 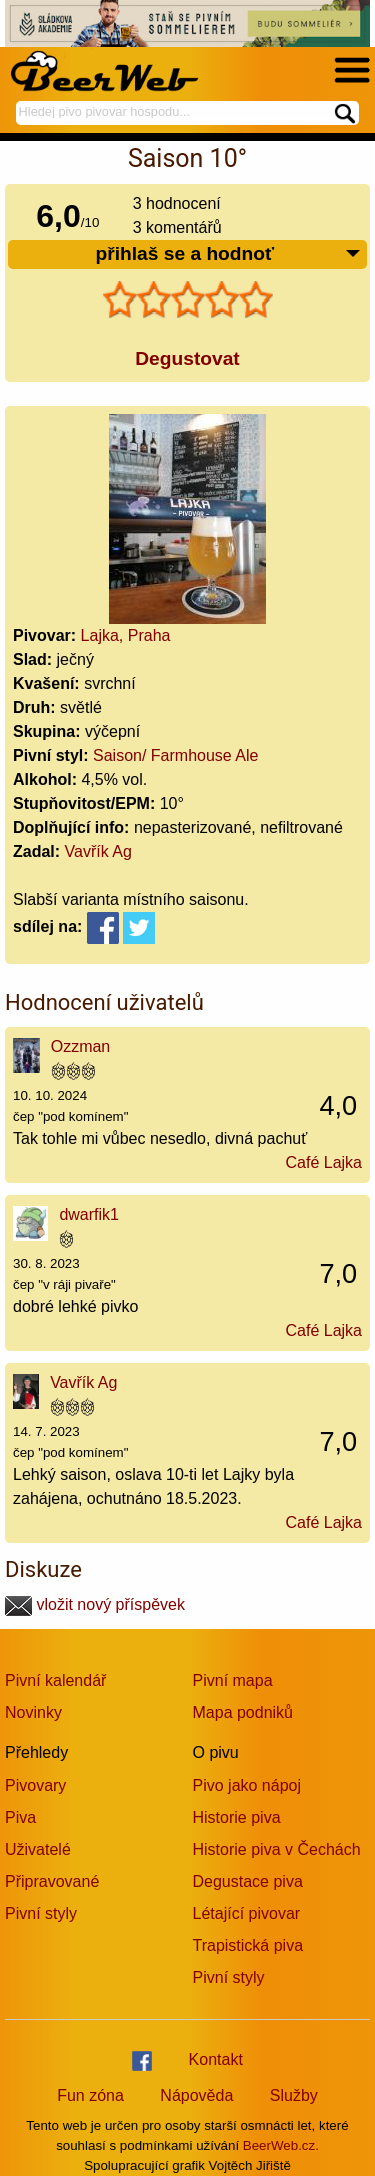 I want to click on Historie piva, so click(x=237, y=1817).